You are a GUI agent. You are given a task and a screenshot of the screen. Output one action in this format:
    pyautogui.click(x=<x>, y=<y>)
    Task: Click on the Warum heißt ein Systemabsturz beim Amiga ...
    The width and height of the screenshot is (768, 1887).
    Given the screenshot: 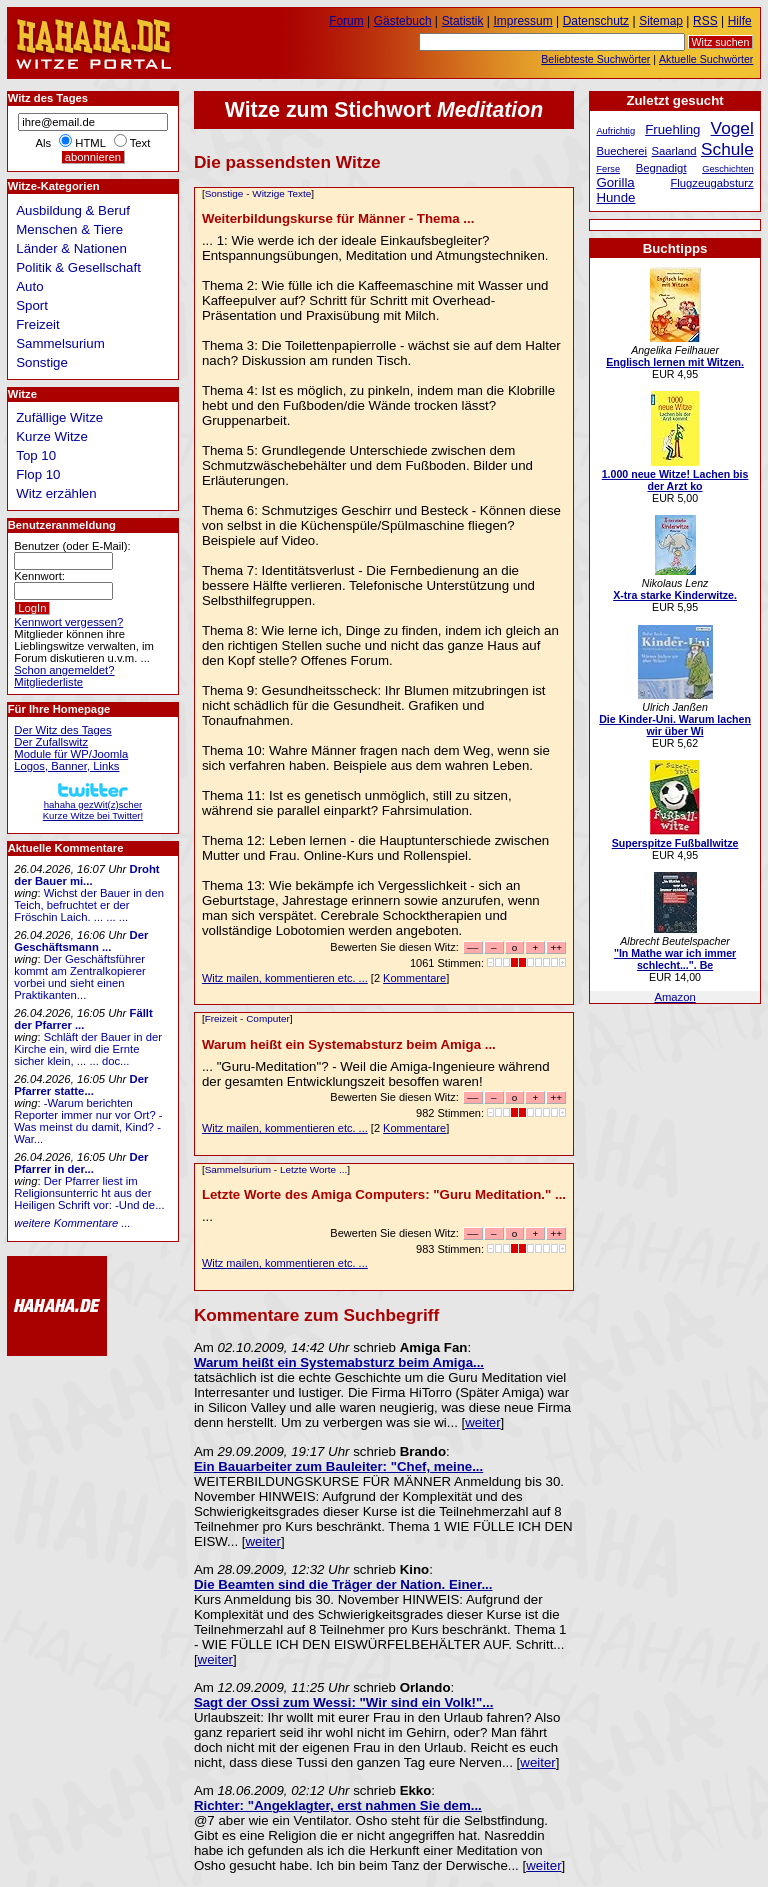 What is the action you would take?
    pyautogui.click(x=349, y=1044)
    